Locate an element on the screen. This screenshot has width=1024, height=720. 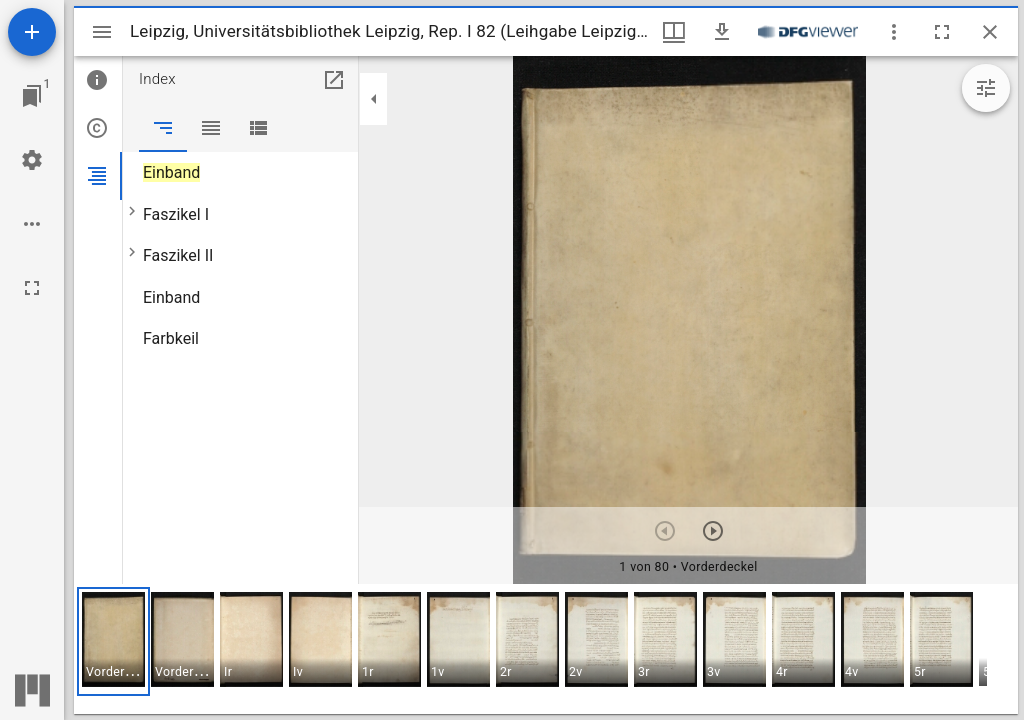
[grid] is located at coordinates (546, 649).